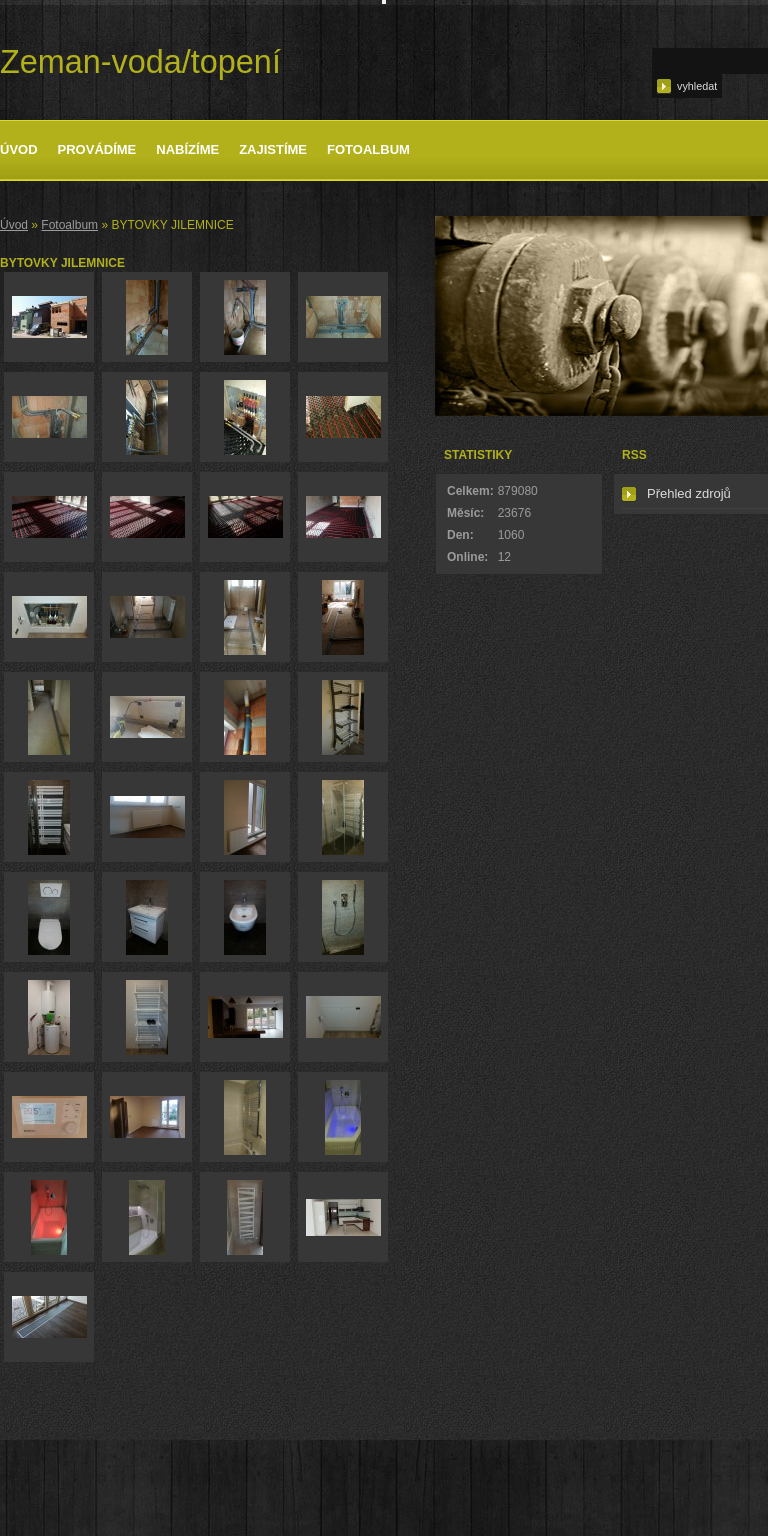 The width and height of the screenshot is (768, 1536). Describe the element at coordinates (97, 149) in the screenshot. I see `Provádíme` at that location.